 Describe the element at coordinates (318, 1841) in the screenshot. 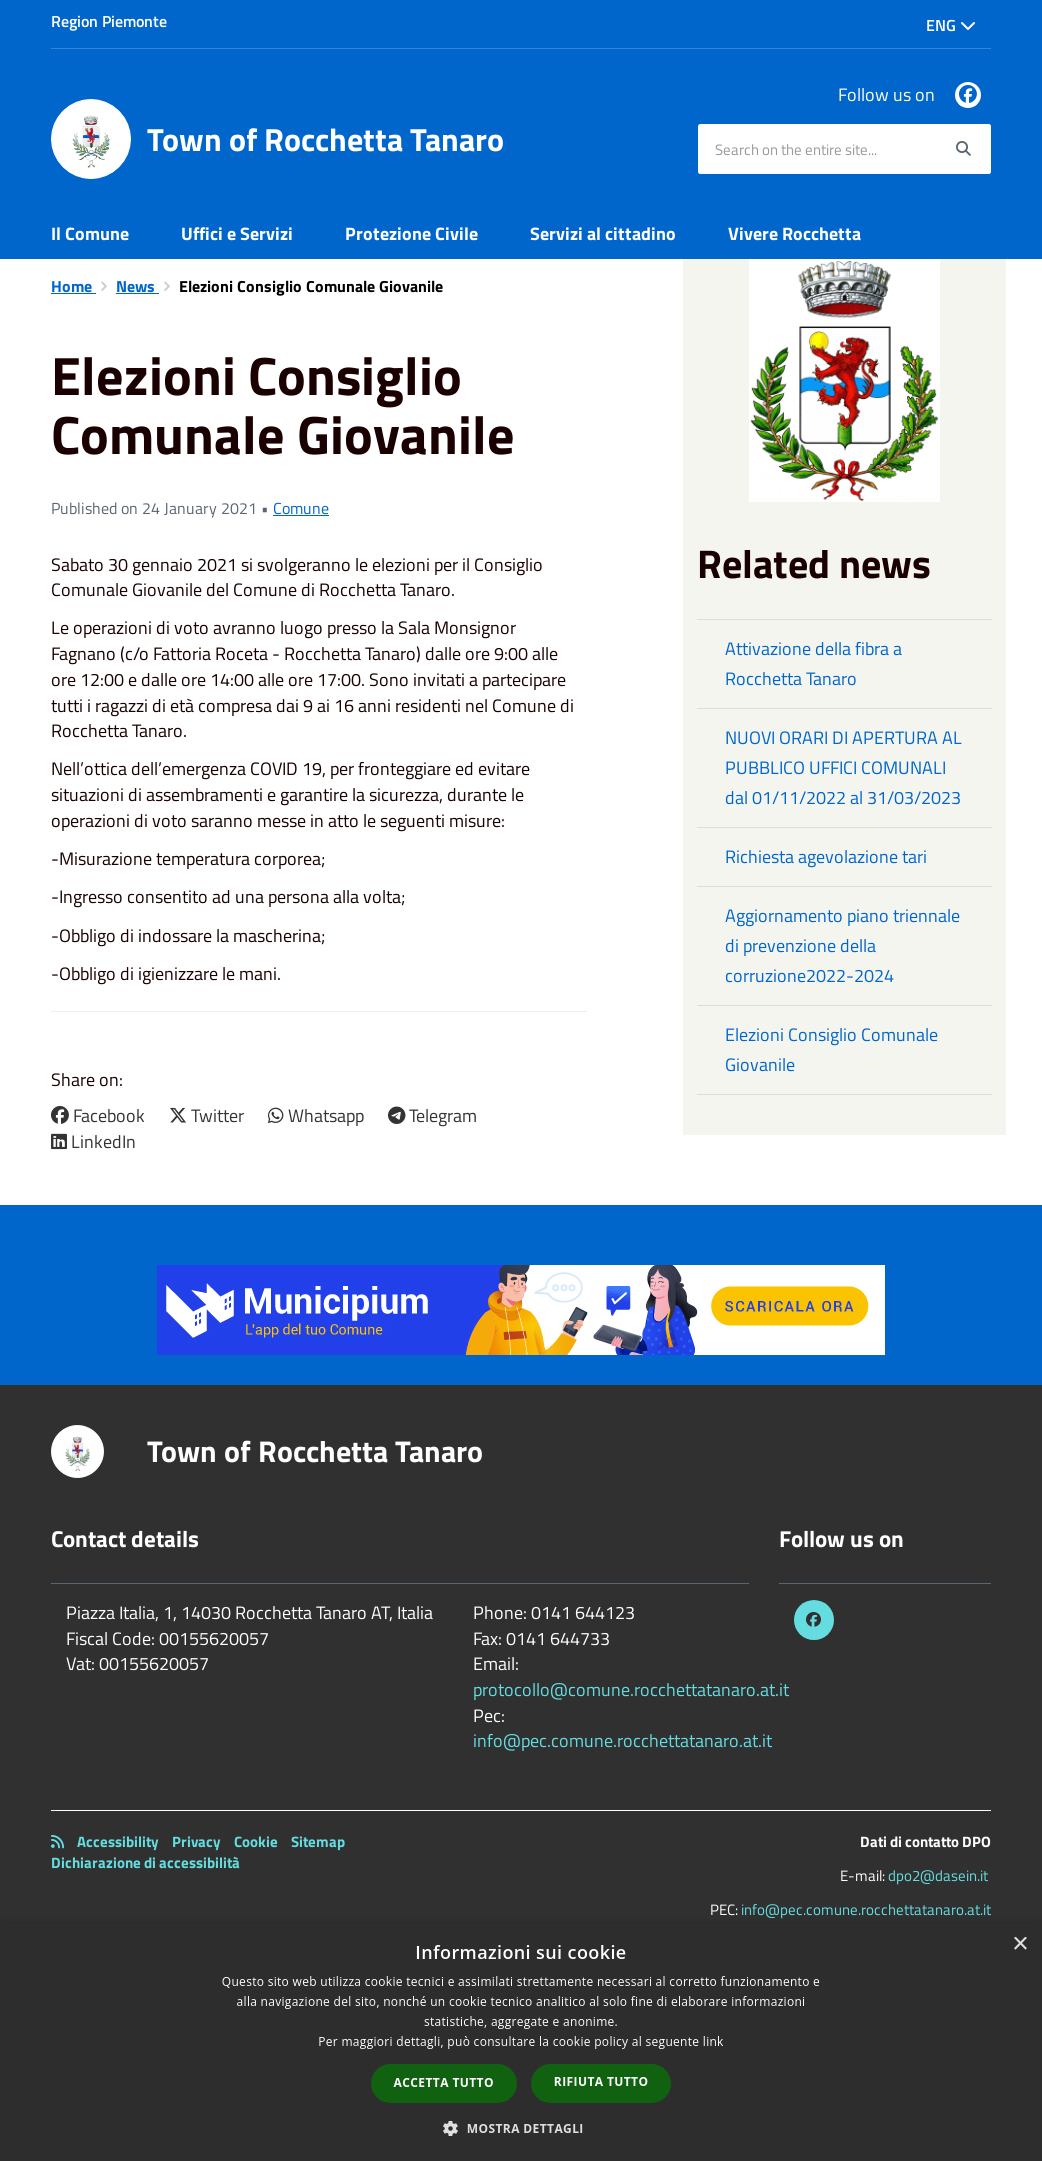

I see `Sitemap` at that location.